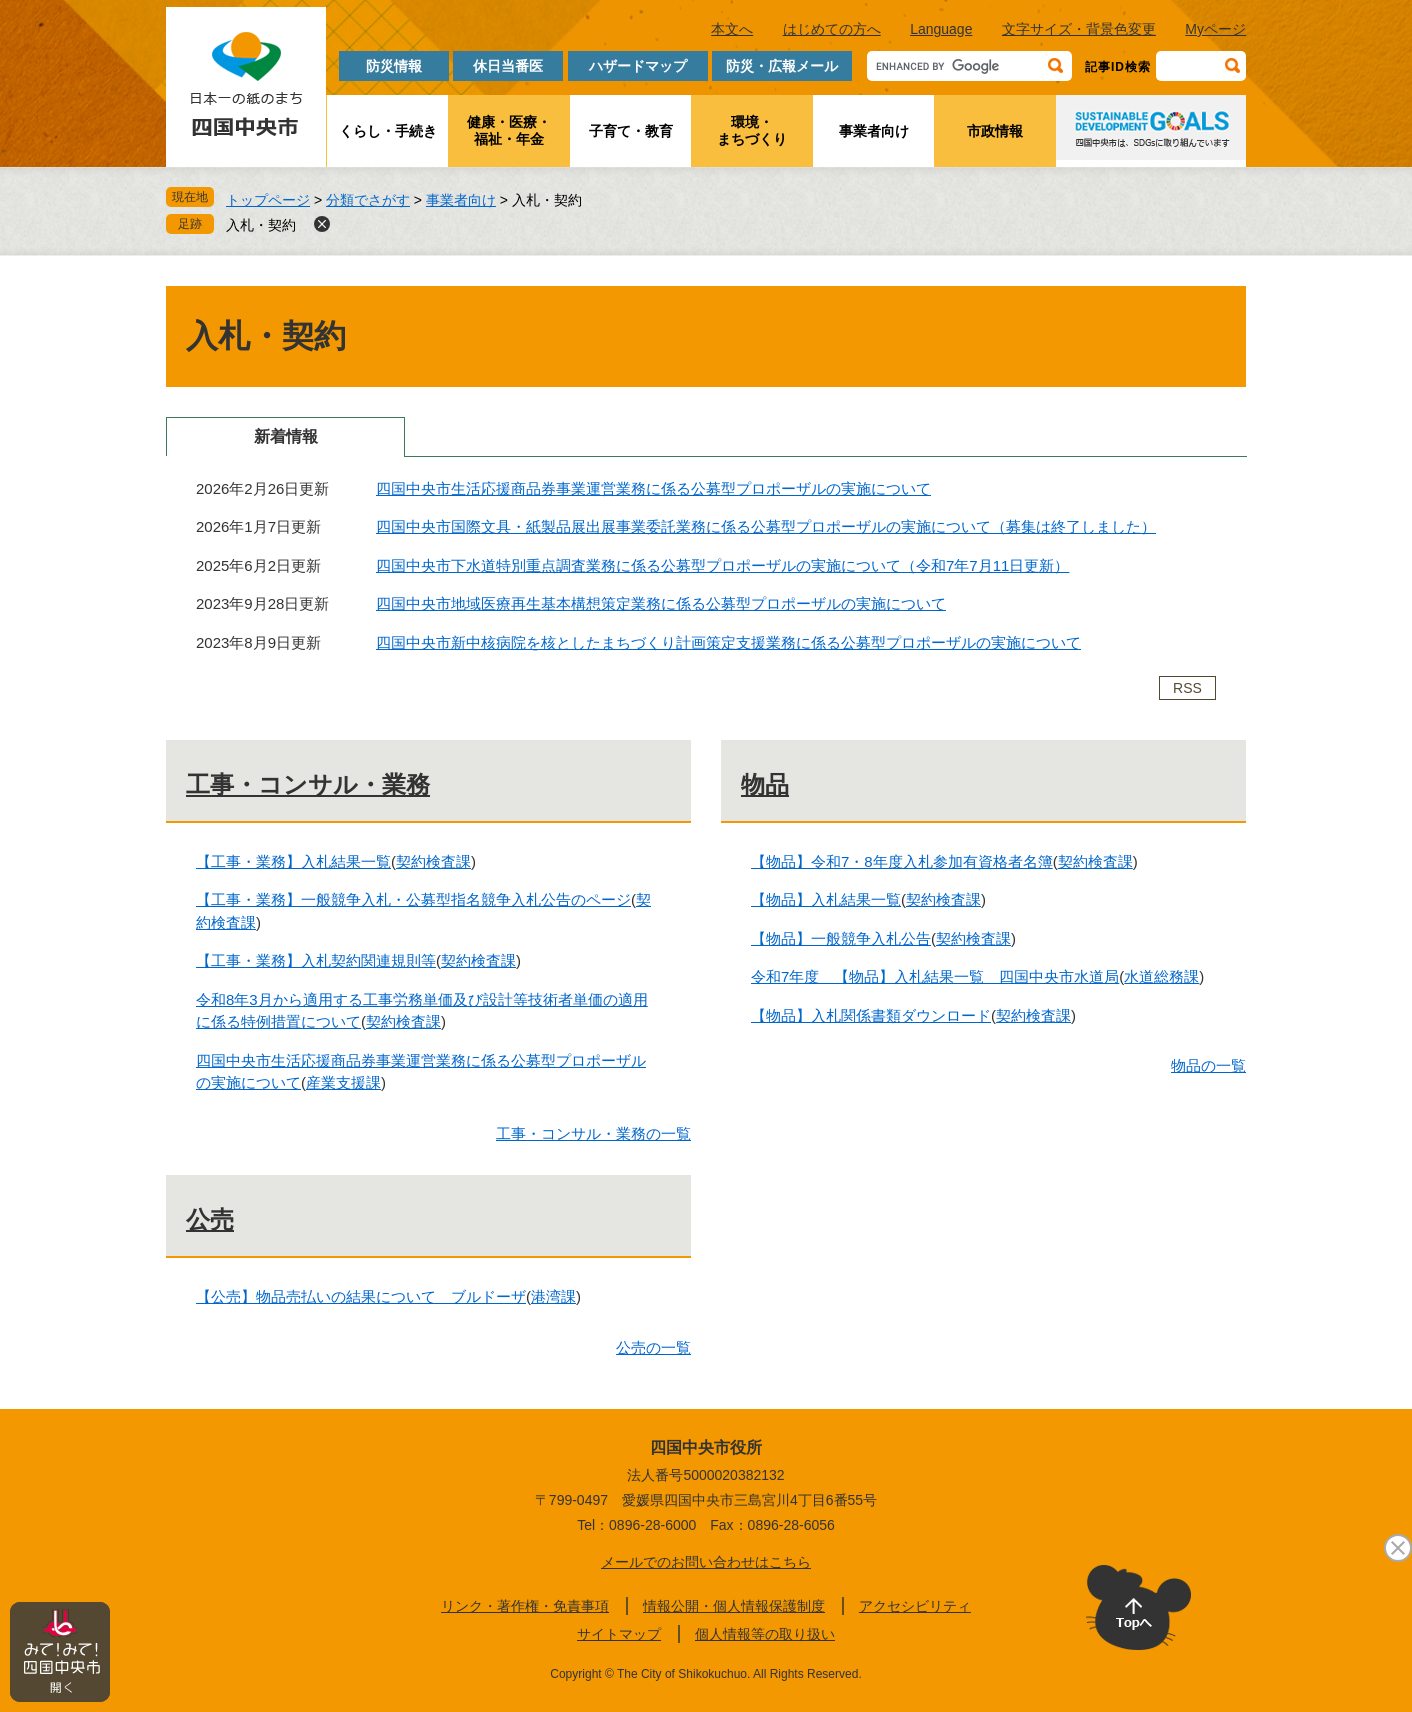 Image resolution: width=1412 pixels, height=1712 pixels. I want to click on 健康・医療・福祉・年金, so click(509, 130).